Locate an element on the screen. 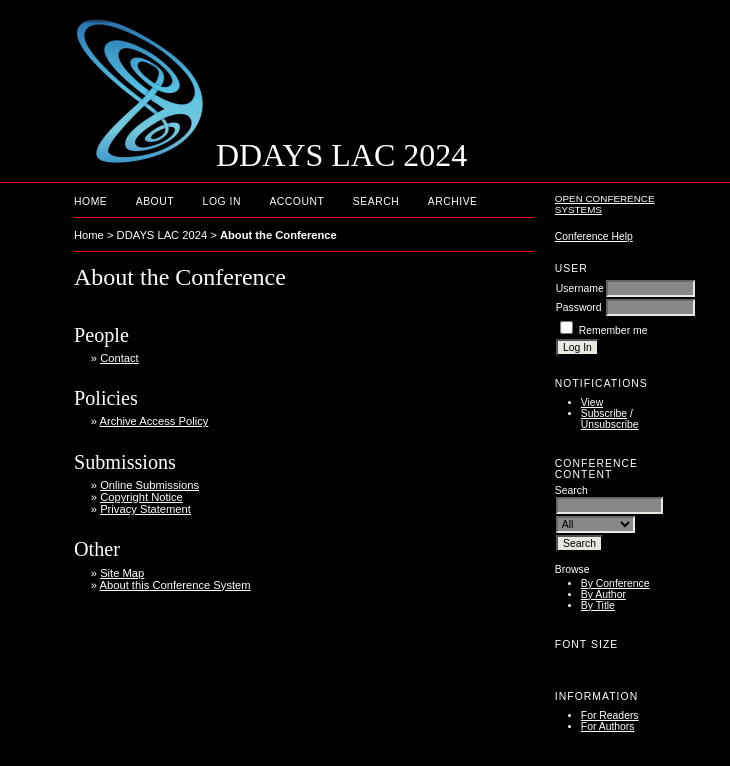 The width and height of the screenshot is (730, 766). Unsubscribe is located at coordinates (610, 424).